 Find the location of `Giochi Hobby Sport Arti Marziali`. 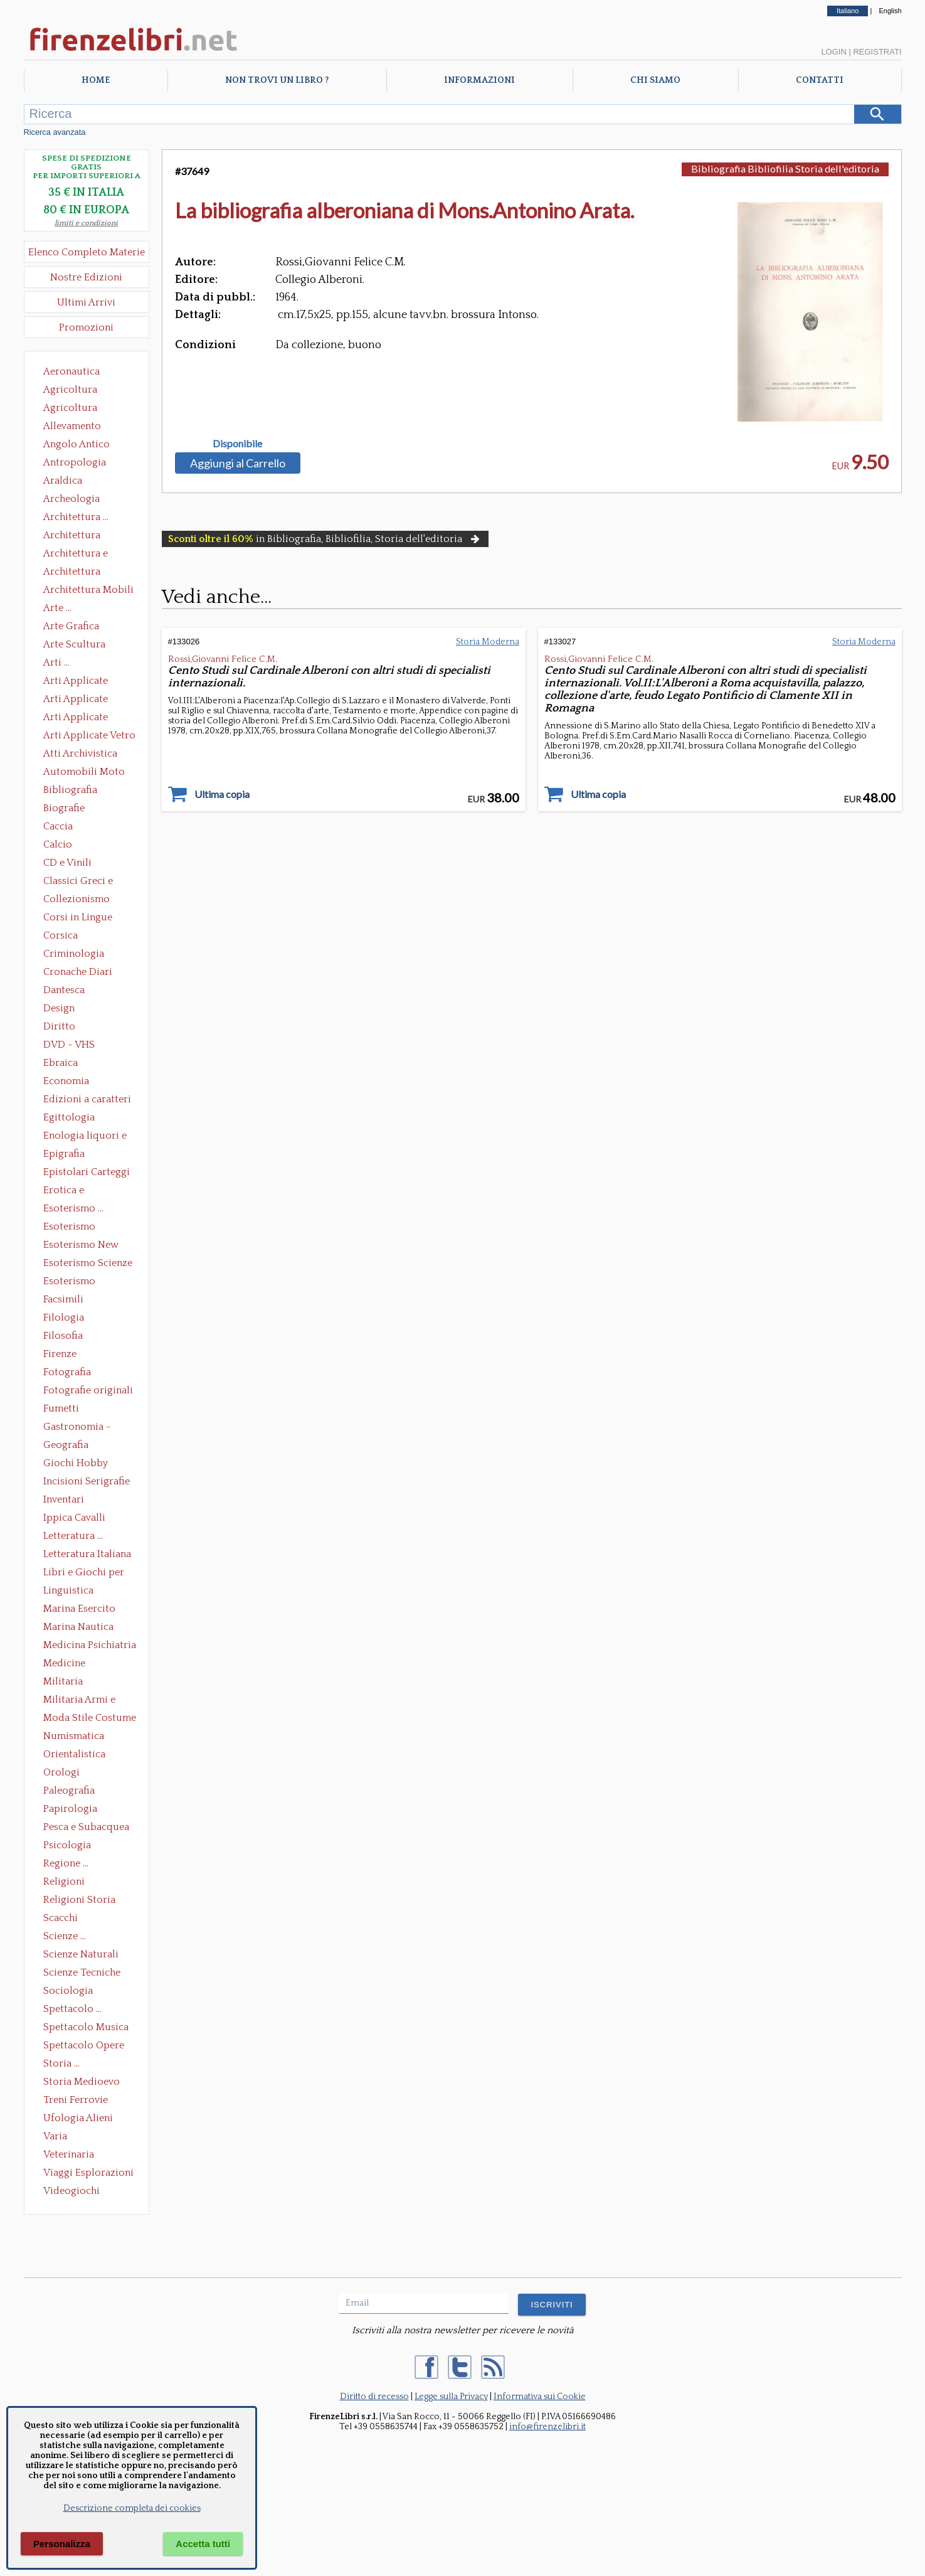

Giochi Hobby Sport Arti Marziali is located at coordinates (86, 1464).